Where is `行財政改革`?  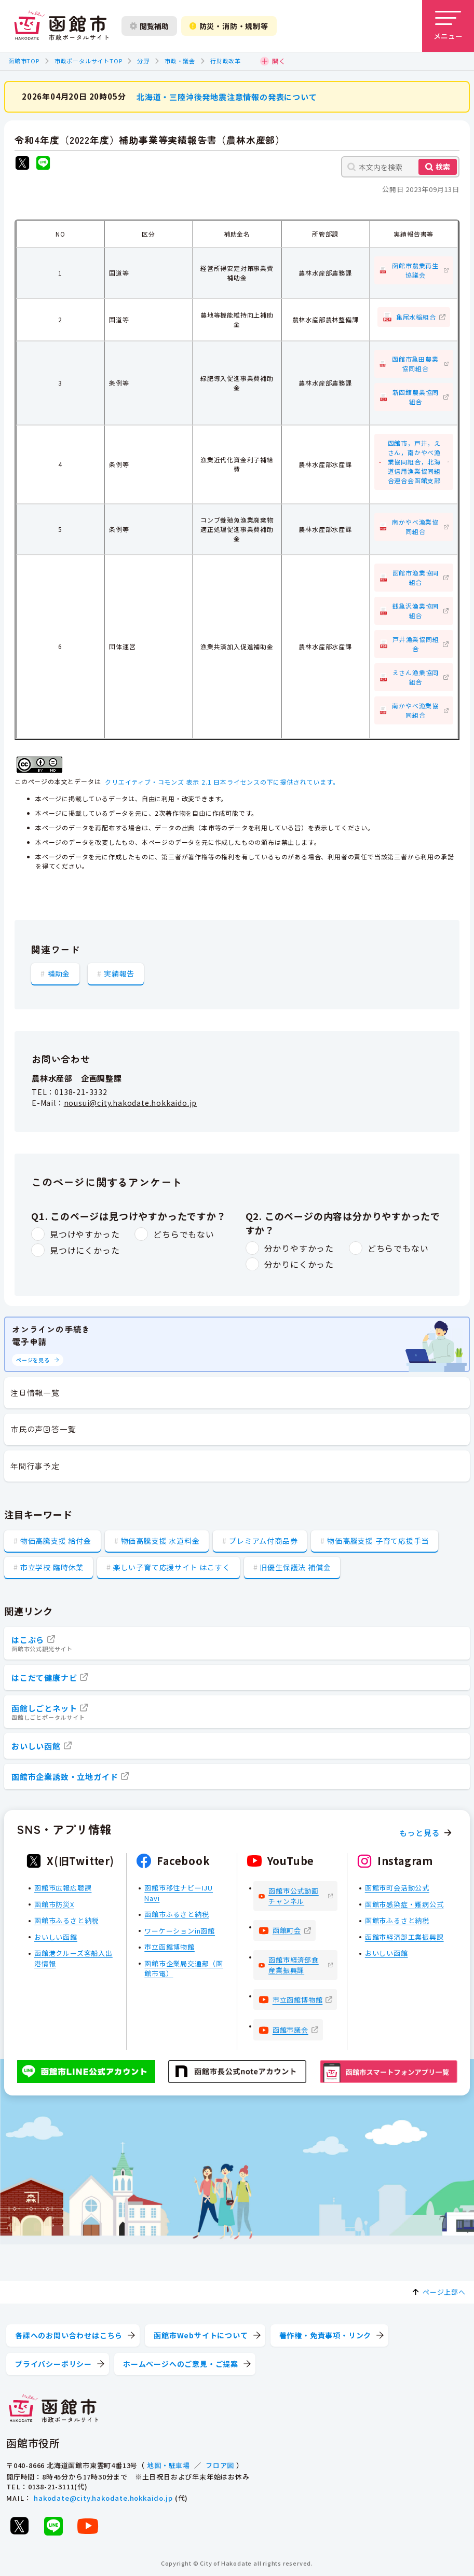 行財政改革 is located at coordinates (225, 61).